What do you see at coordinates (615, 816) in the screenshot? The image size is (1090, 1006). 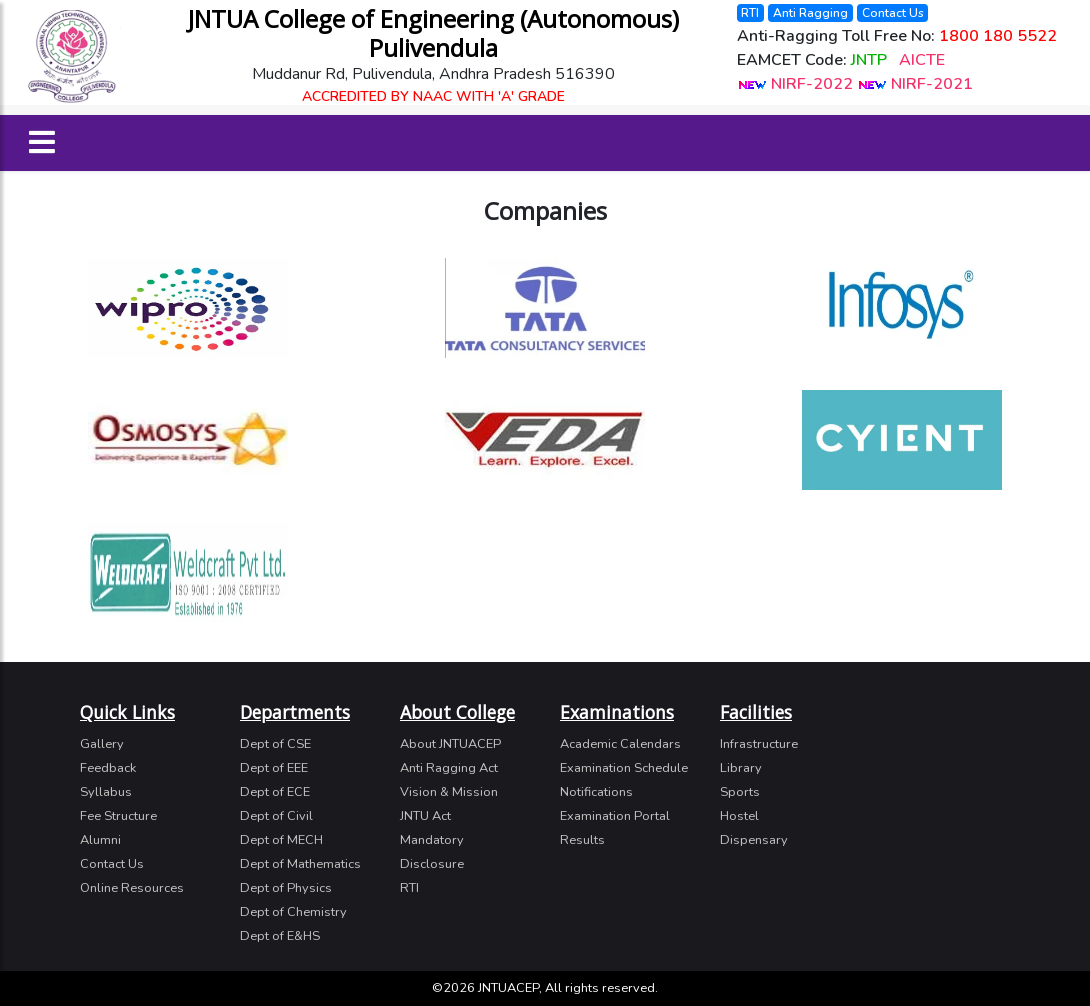 I see `Examination Portal` at bounding box center [615, 816].